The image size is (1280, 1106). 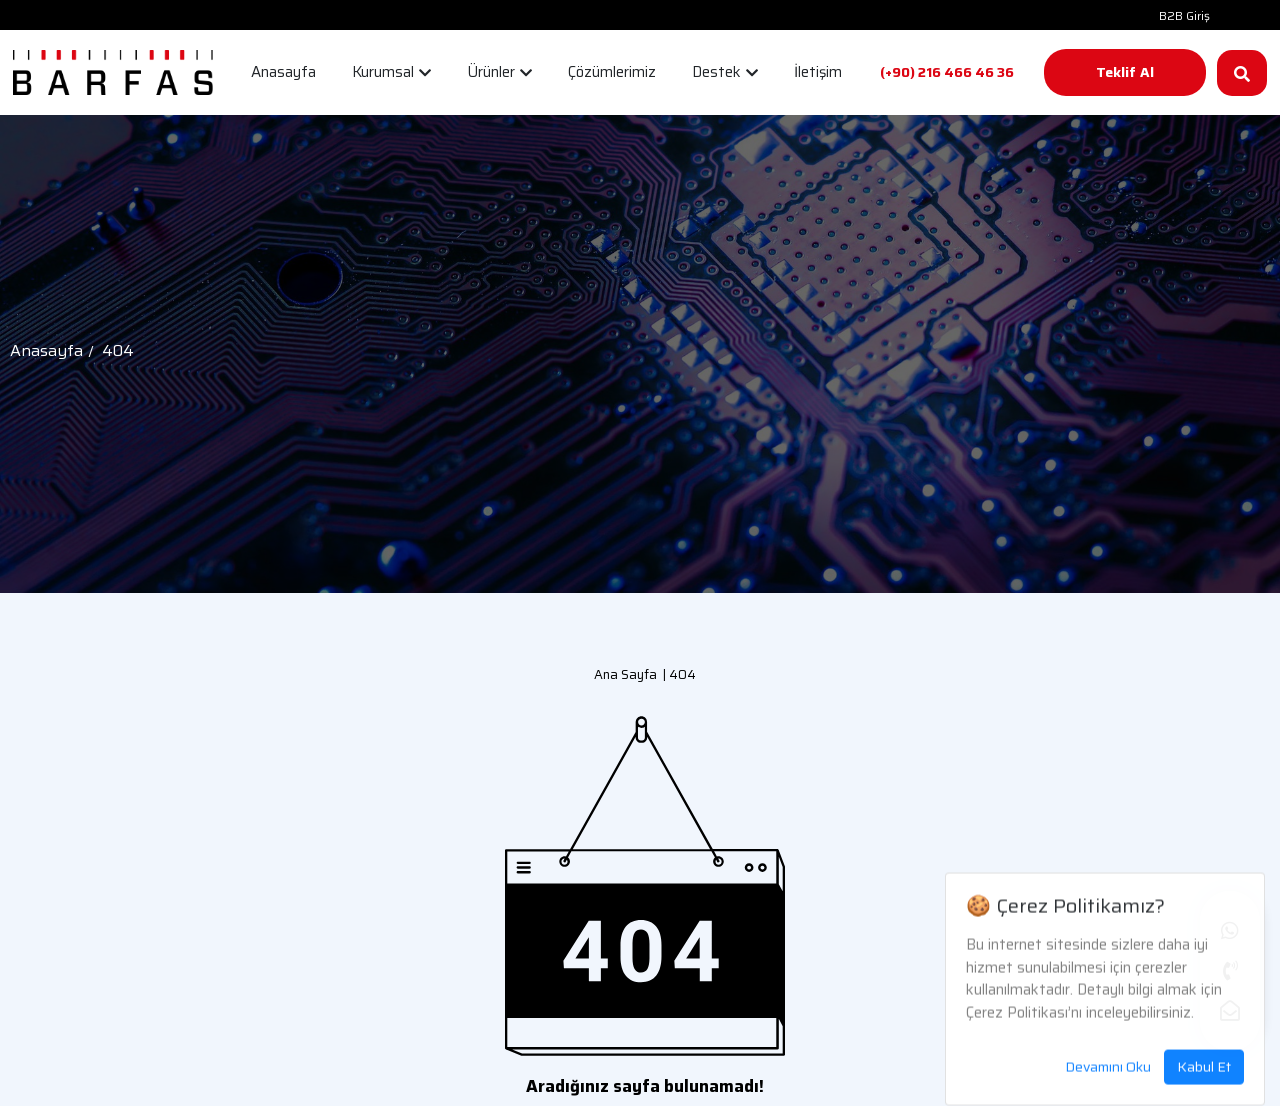 What do you see at coordinates (499, 72) in the screenshot?
I see `Ürünler` at bounding box center [499, 72].